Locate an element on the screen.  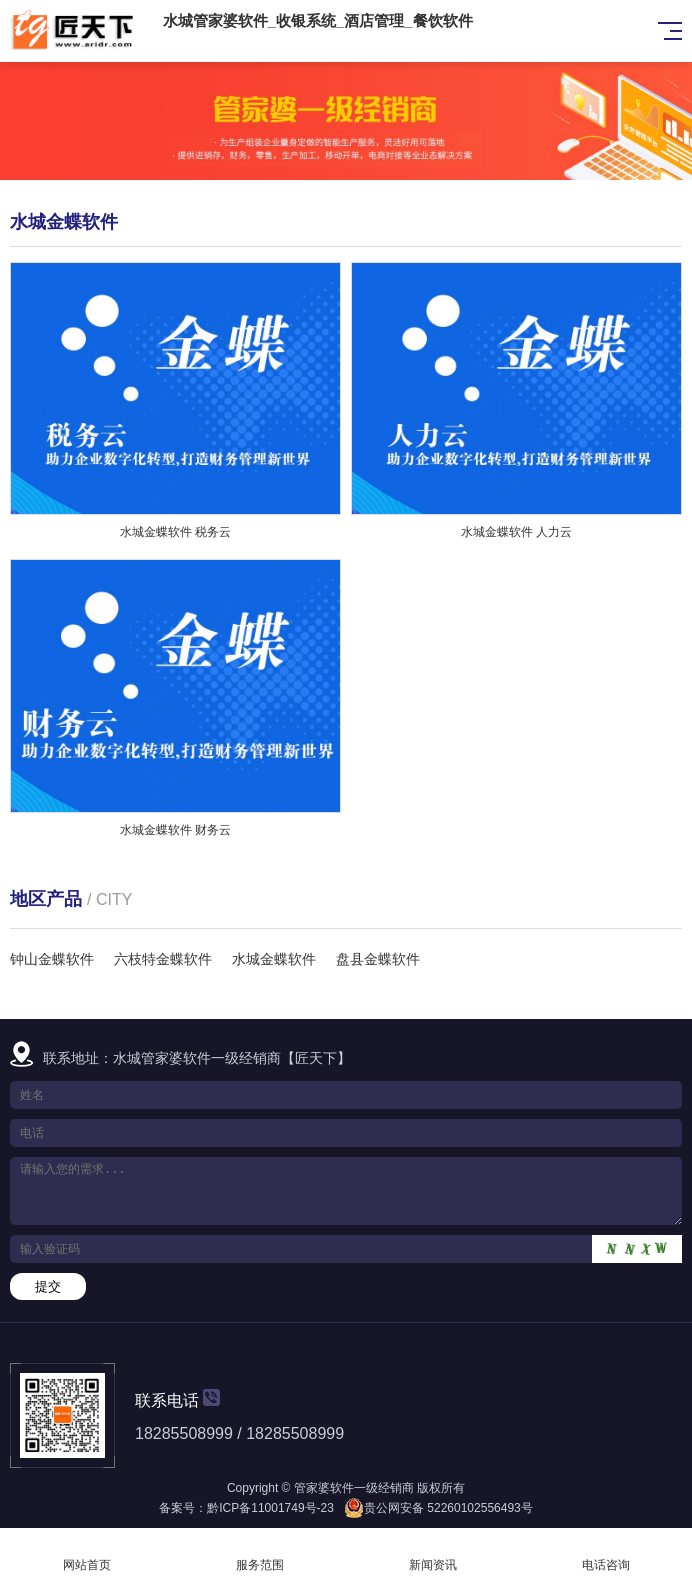
六枝特金蝶软件 is located at coordinates (163, 959).